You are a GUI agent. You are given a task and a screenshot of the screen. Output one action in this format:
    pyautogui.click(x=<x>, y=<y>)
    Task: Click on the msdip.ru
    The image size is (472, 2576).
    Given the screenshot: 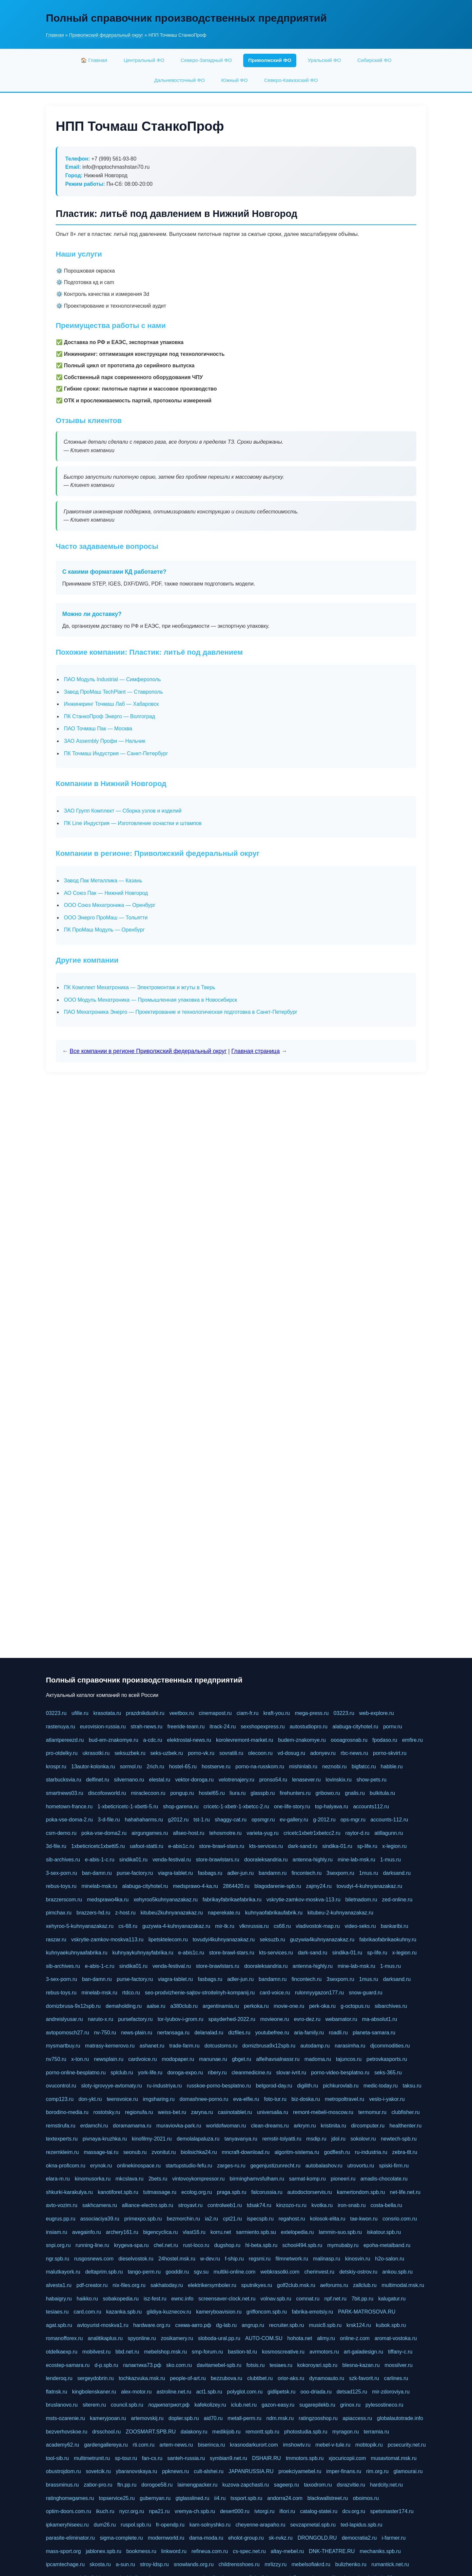 What is the action you would take?
    pyautogui.click(x=316, y=2139)
    